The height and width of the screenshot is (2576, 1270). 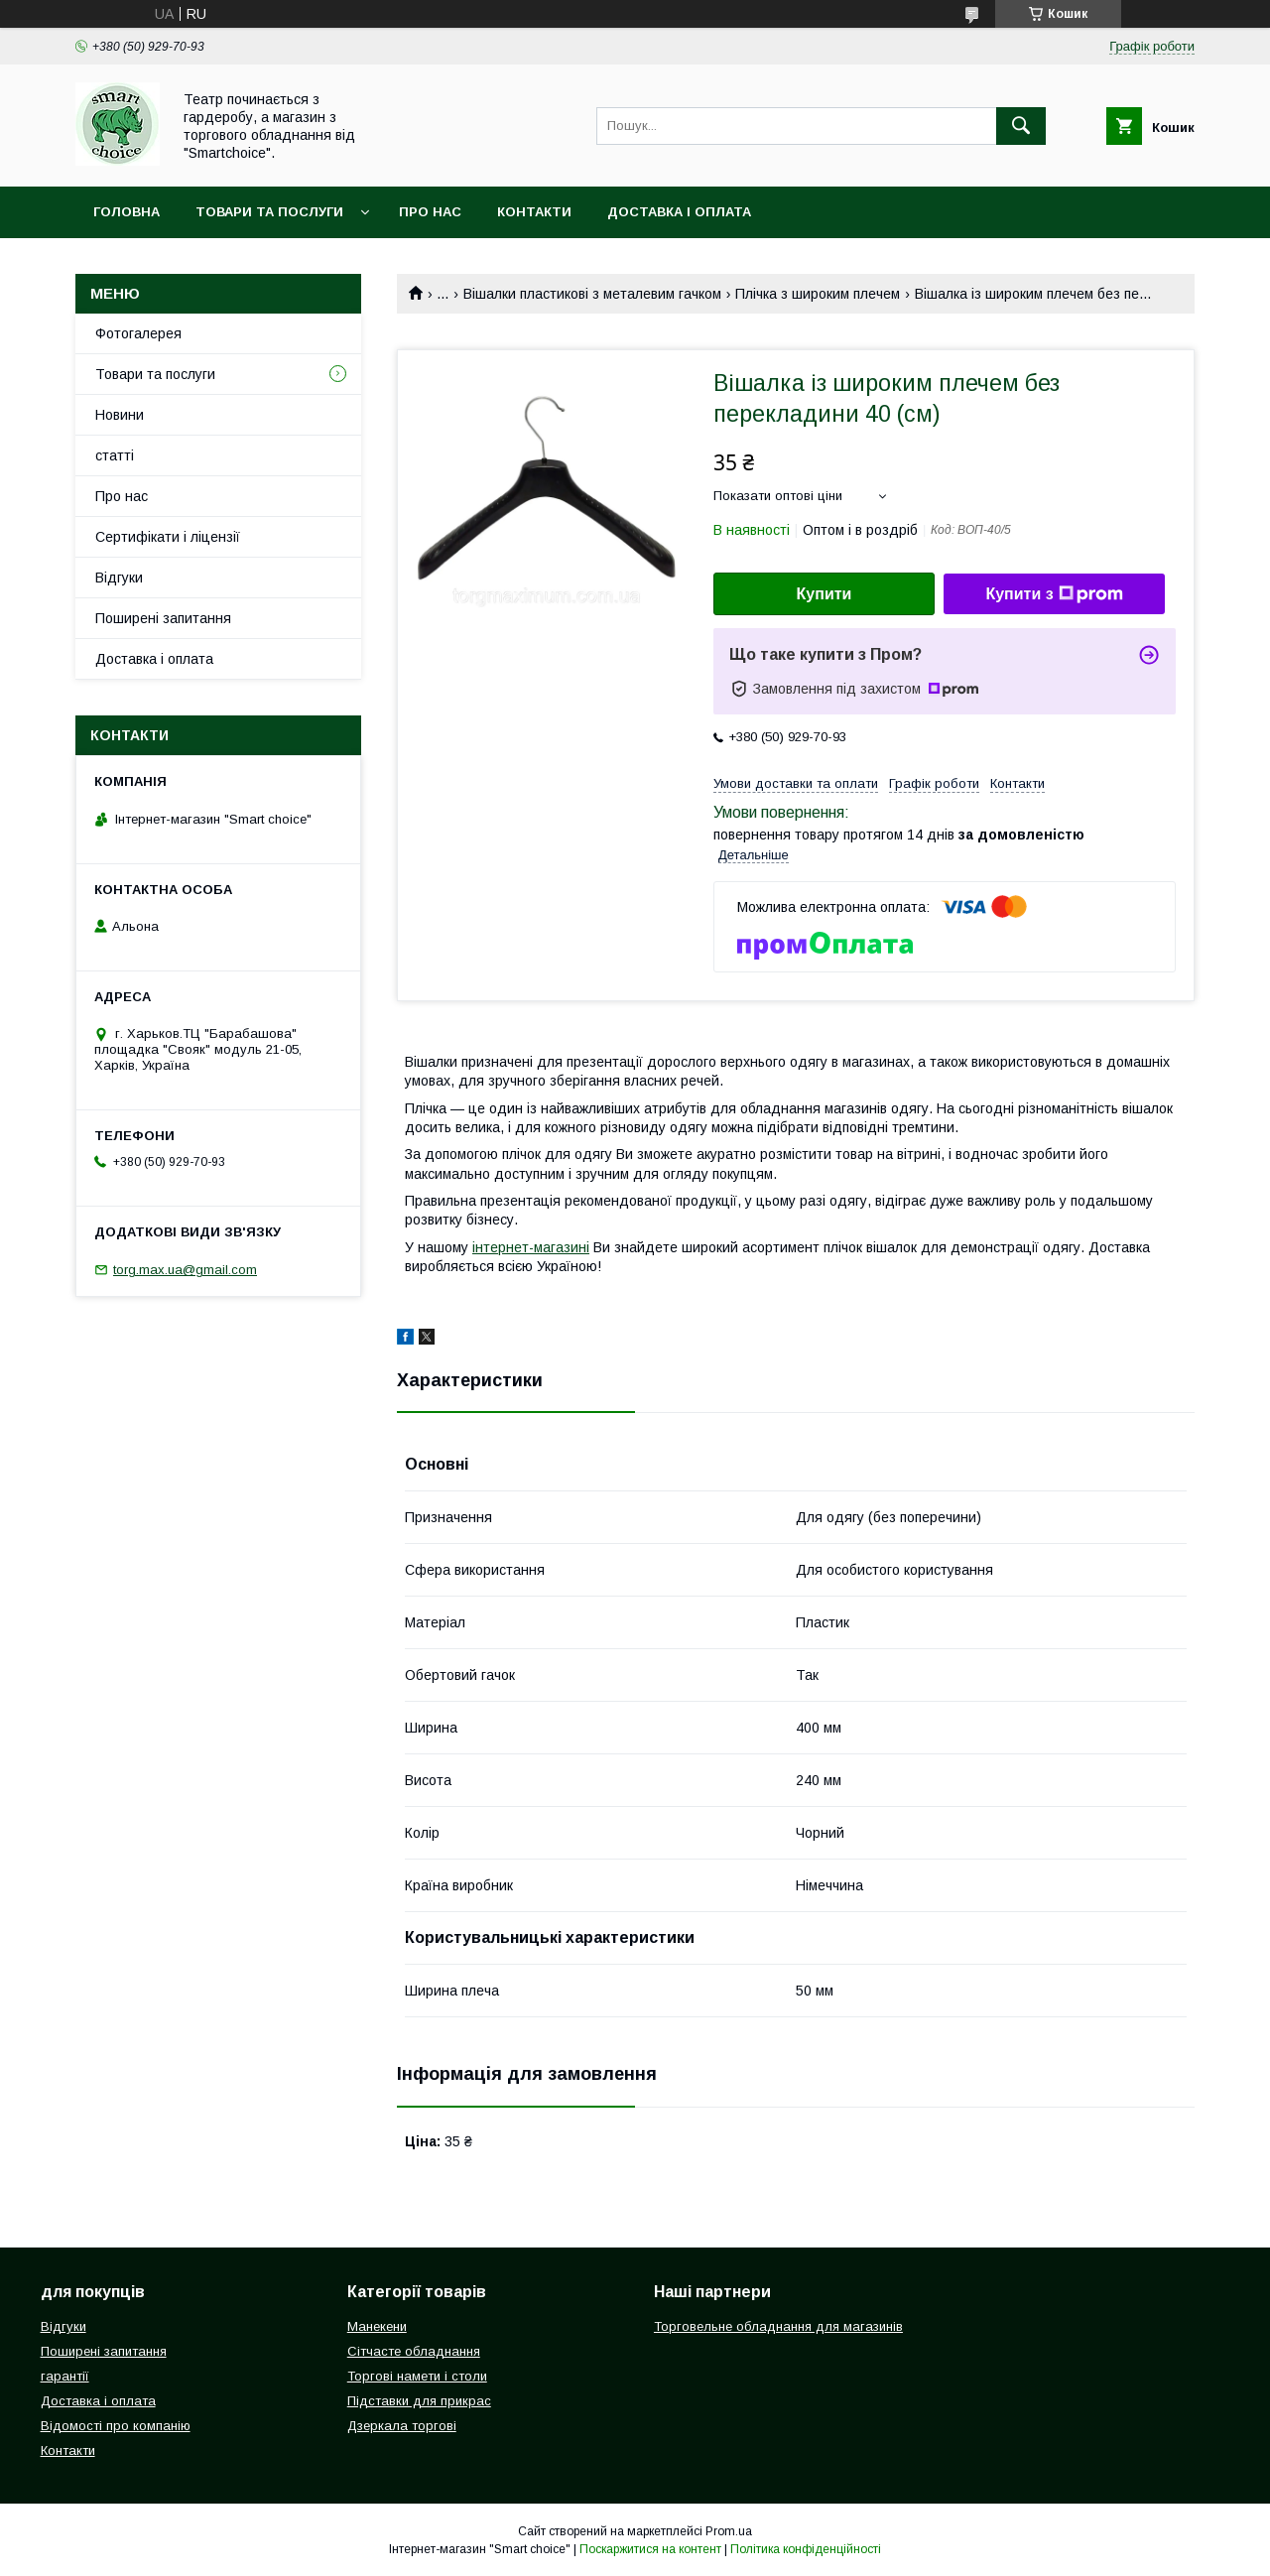 What do you see at coordinates (114, 455) in the screenshot?
I see `статті` at bounding box center [114, 455].